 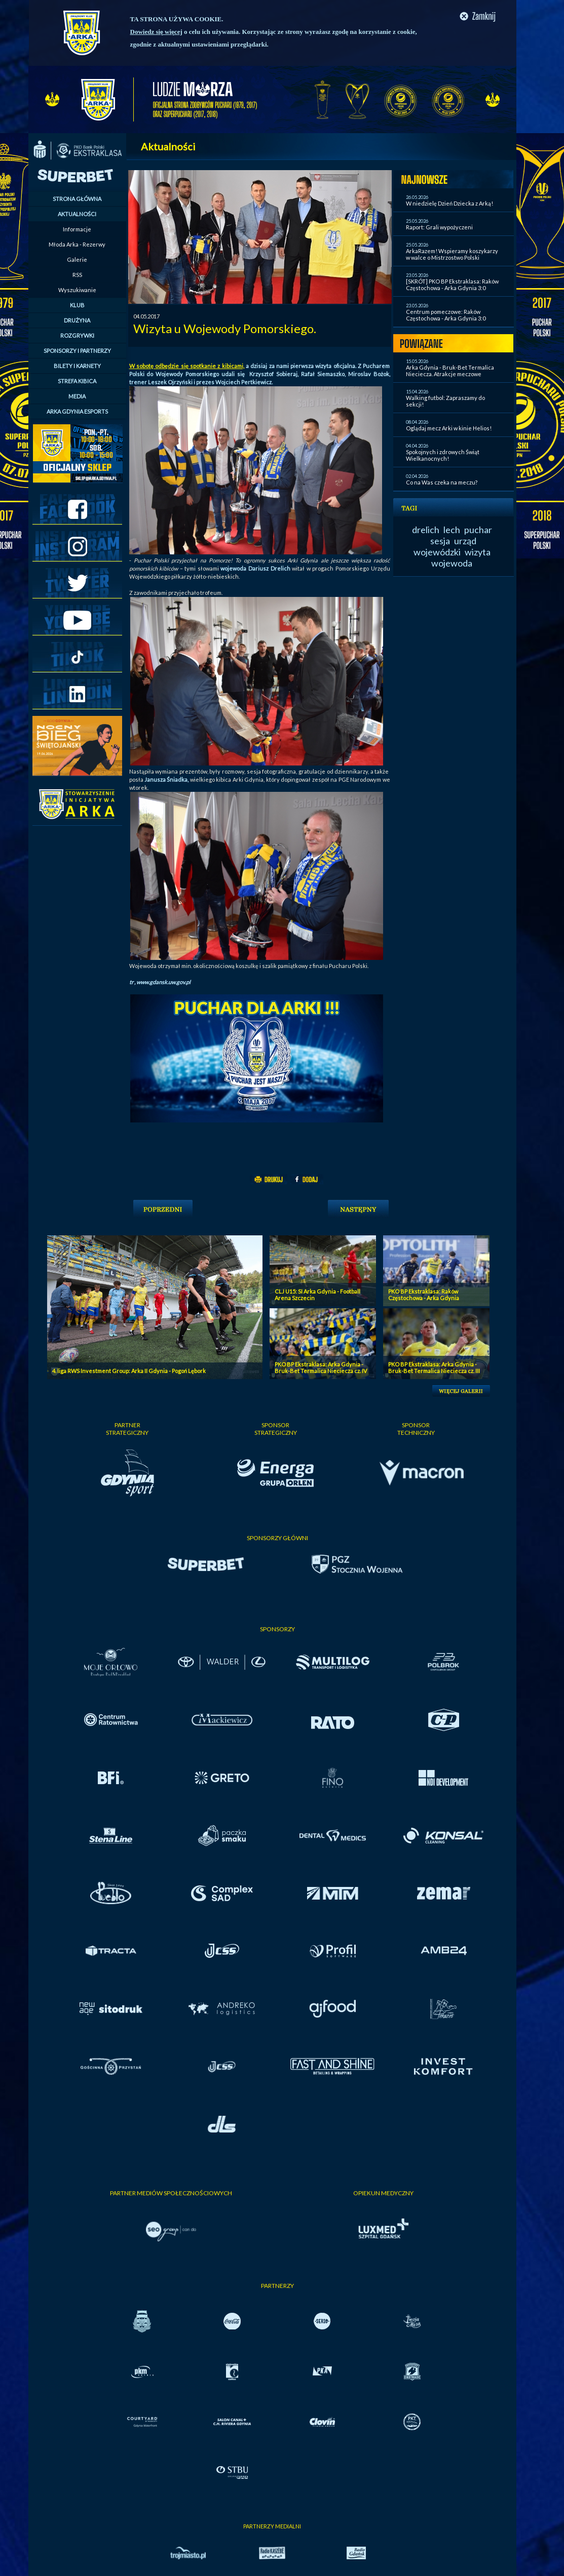 What do you see at coordinates (77, 229) in the screenshot?
I see `Informacje` at bounding box center [77, 229].